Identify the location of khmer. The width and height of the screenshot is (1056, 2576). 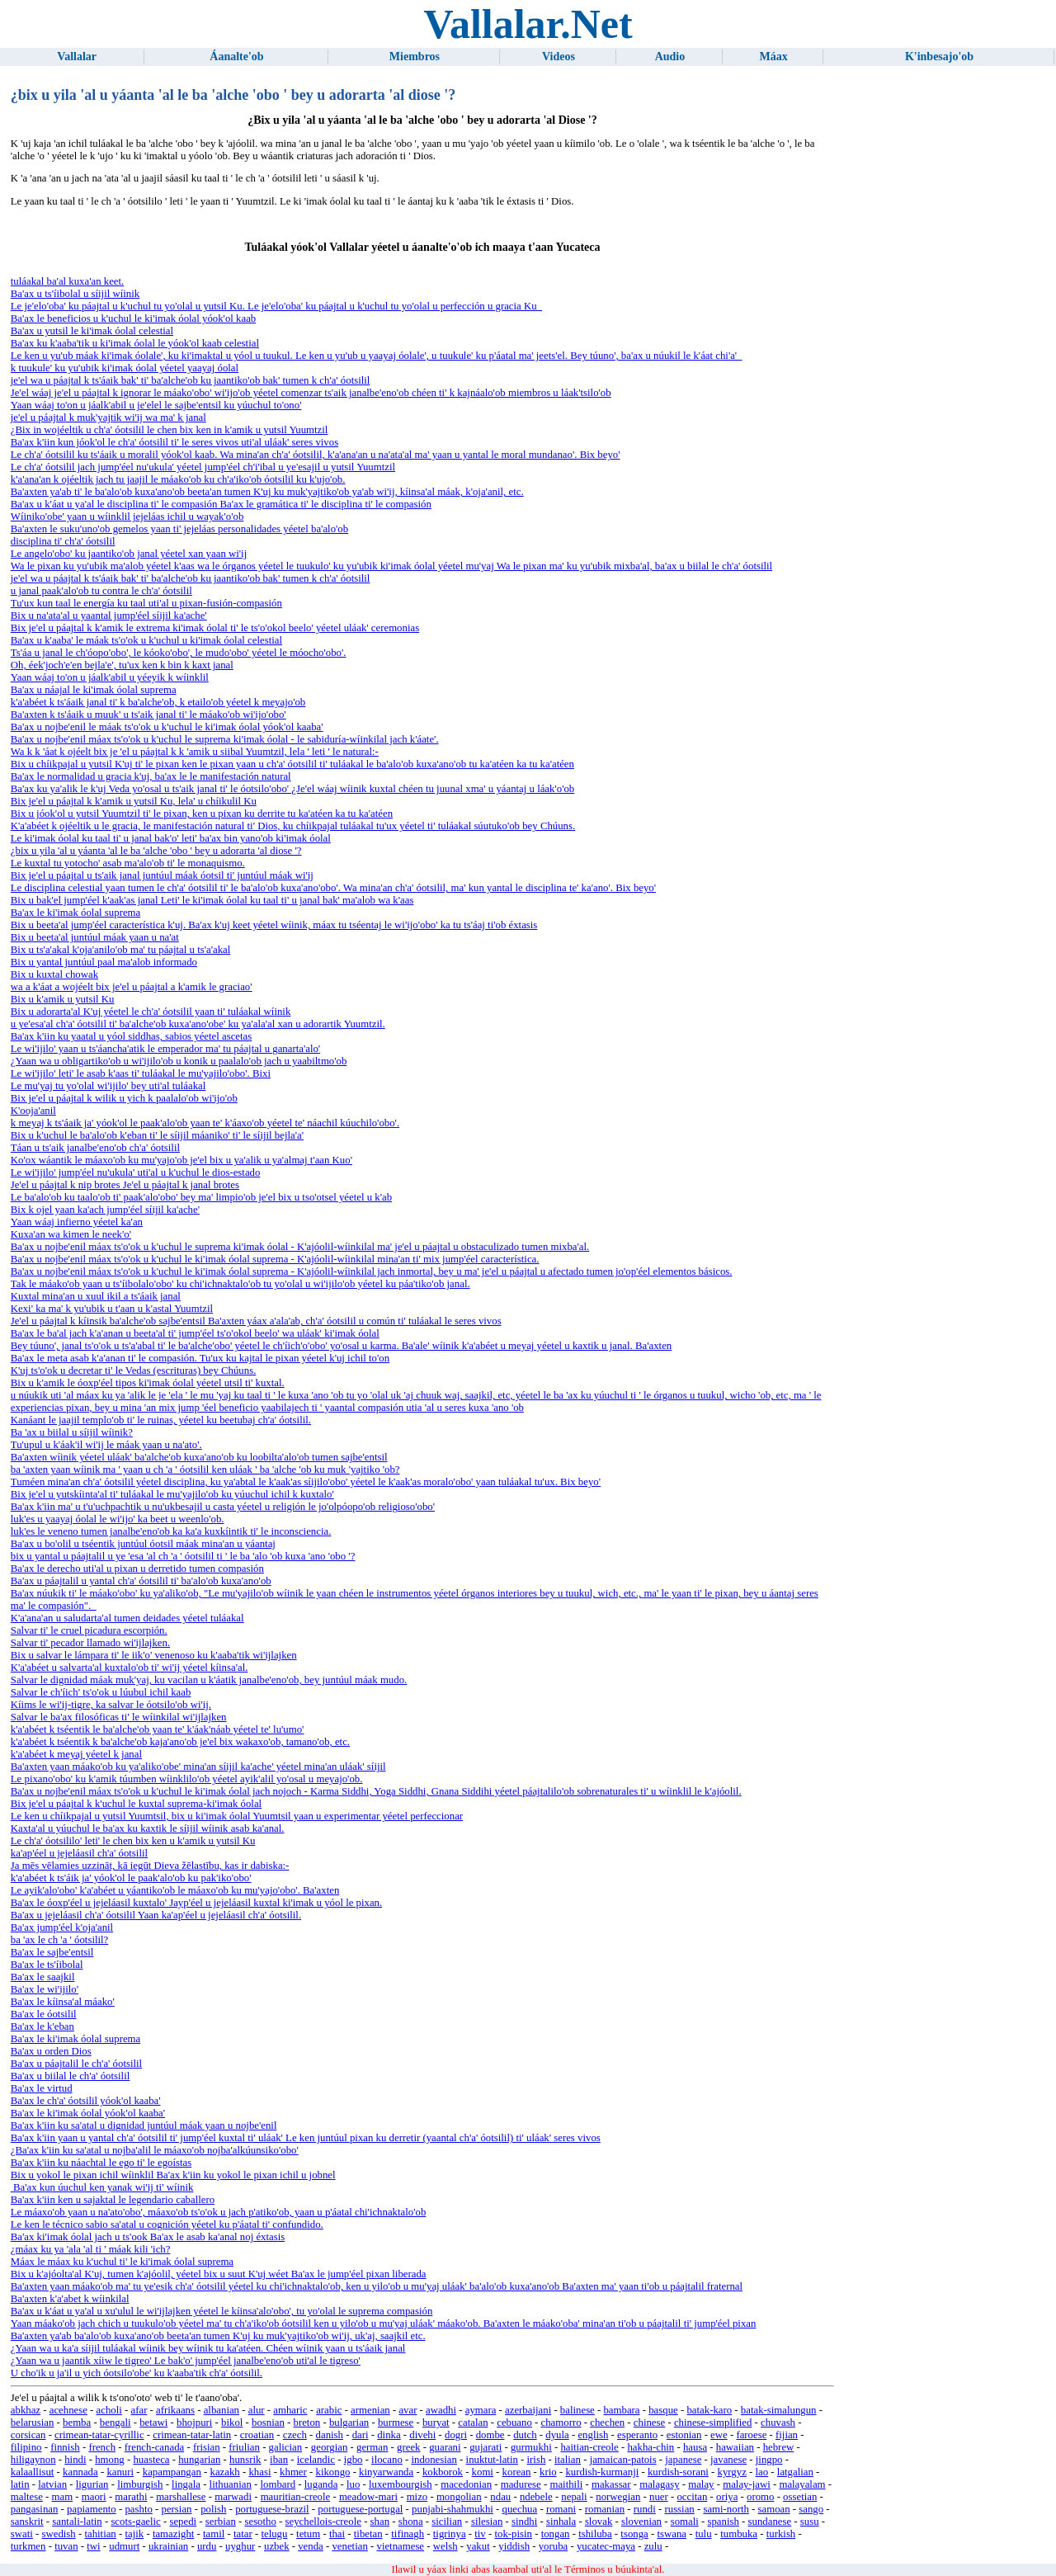
(293, 2472).